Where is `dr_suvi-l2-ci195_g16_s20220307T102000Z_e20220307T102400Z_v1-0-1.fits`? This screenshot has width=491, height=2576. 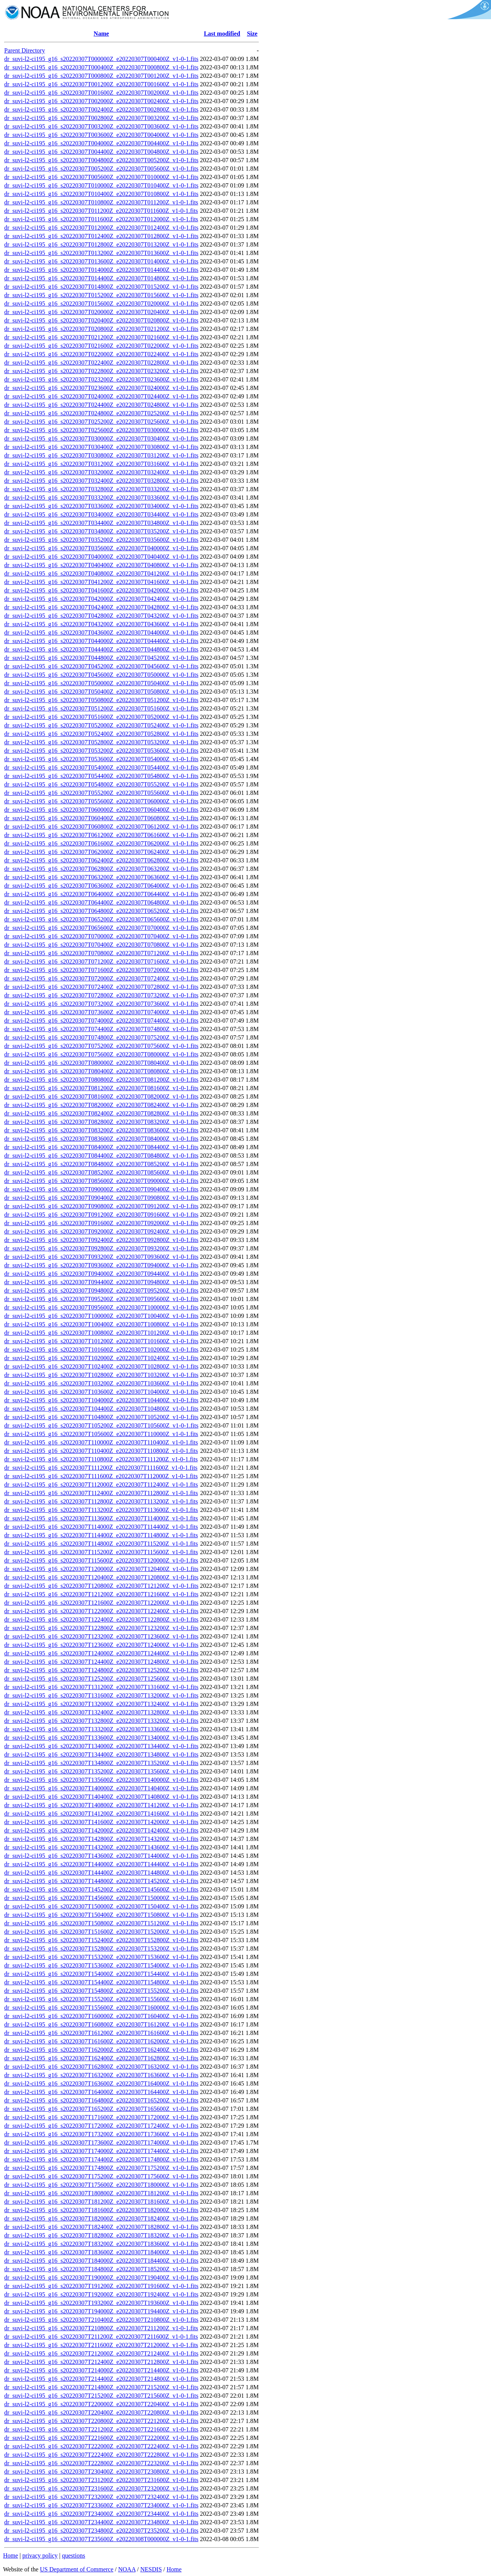 dr_suvi-l2-ci195_g16_s20220307T102000Z_e20220307T102400Z_v1-0-1.fits is located at coordinates (101, 1358).